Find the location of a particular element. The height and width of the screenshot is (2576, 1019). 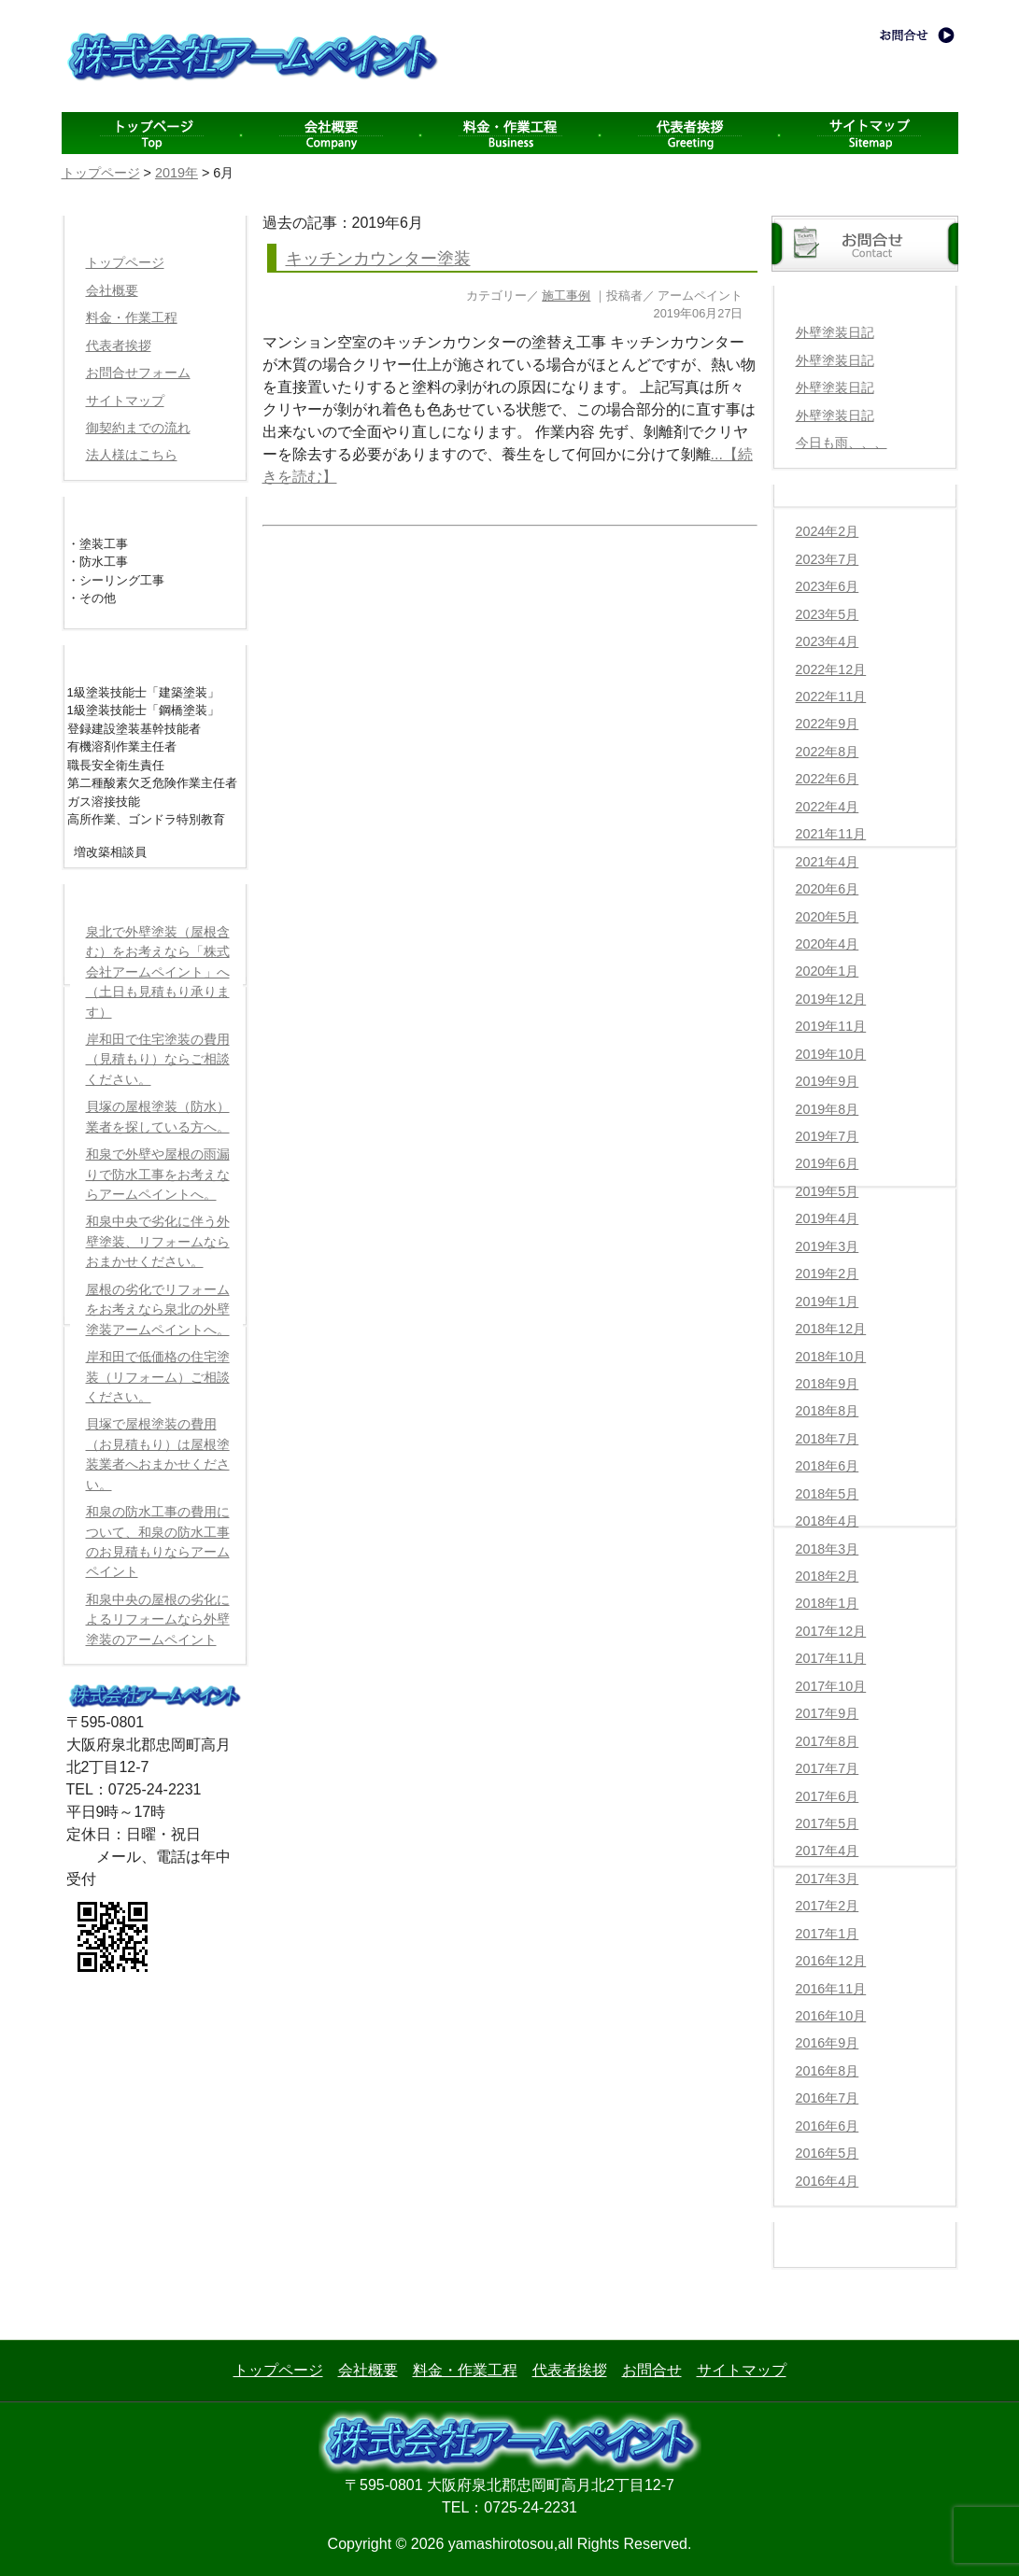

2016年7月 is located at coordinates (827, 2097).